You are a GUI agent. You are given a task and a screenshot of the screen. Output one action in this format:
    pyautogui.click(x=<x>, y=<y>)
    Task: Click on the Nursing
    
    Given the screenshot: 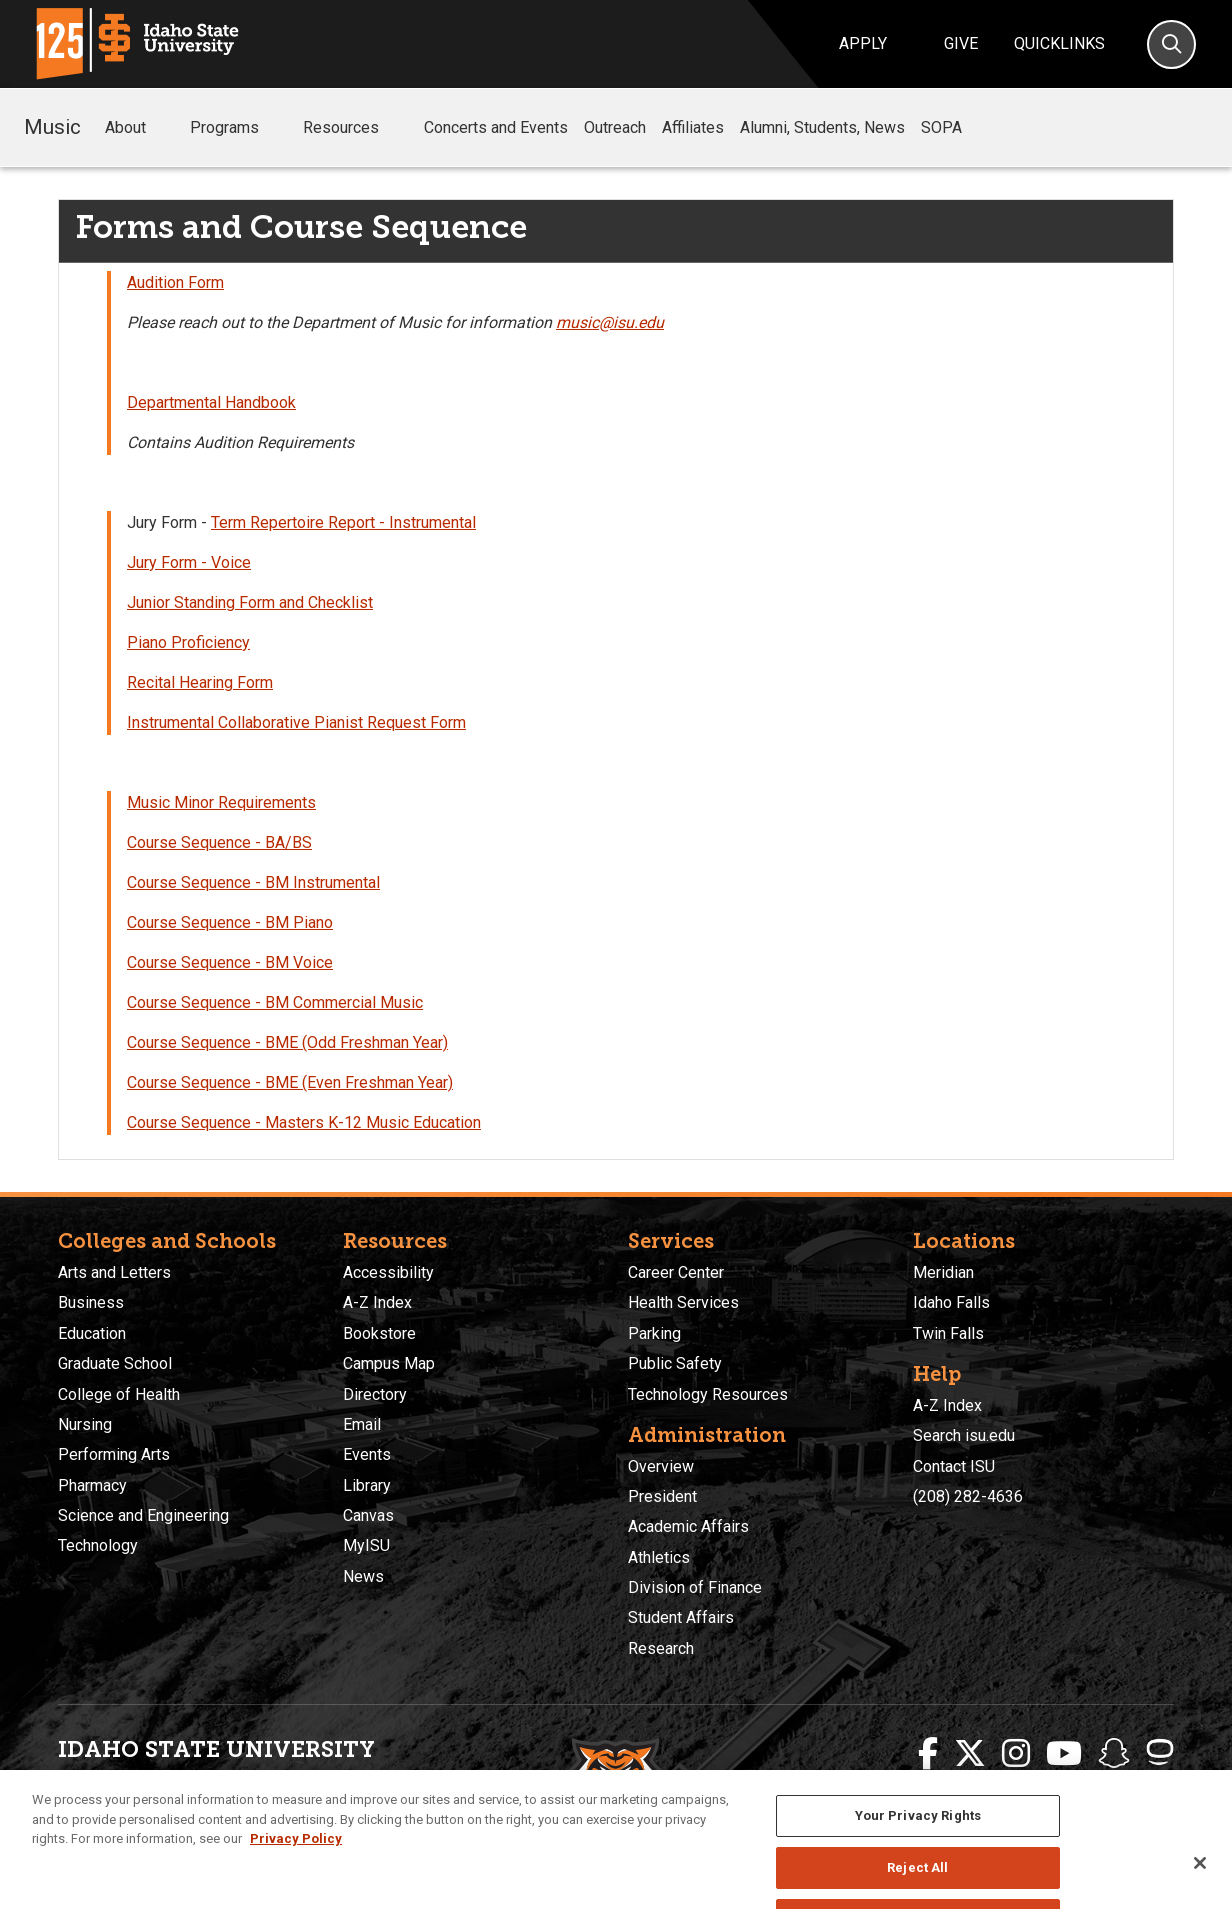 What is the action you would take?
    pyautogui.click(x=85, y=1424)
    